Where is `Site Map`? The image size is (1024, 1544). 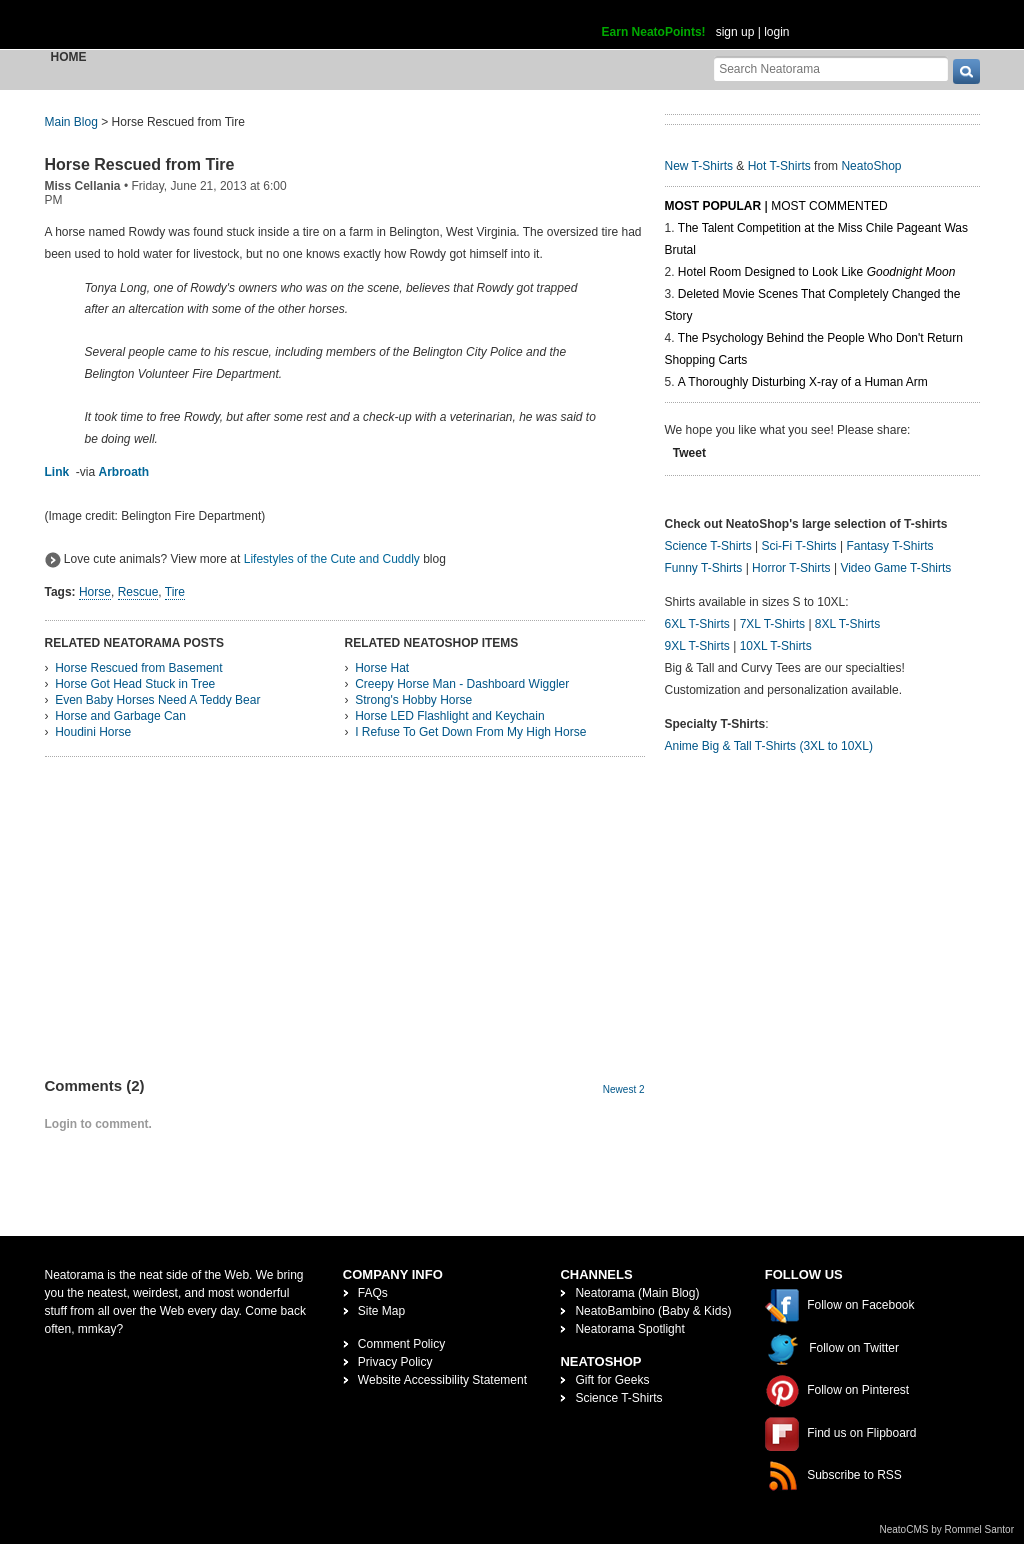 Site Map is located at coordinates (381, 1311).